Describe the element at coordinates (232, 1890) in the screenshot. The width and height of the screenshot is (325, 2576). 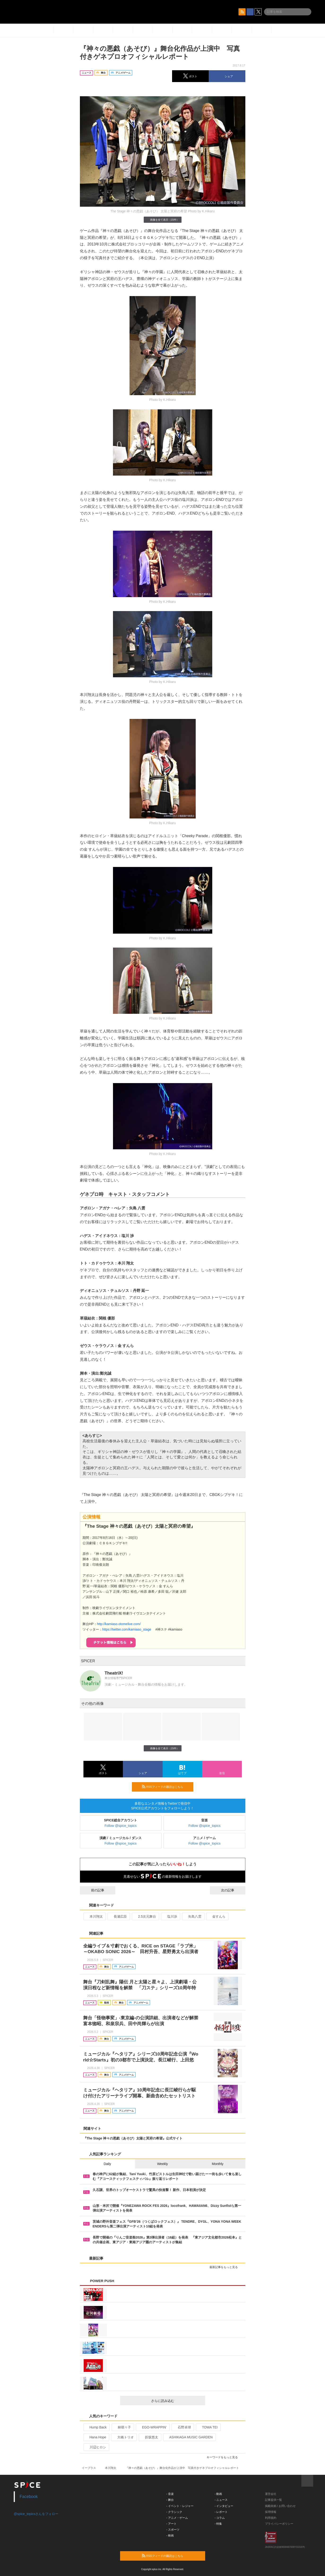
I see `次の記事` at that location.